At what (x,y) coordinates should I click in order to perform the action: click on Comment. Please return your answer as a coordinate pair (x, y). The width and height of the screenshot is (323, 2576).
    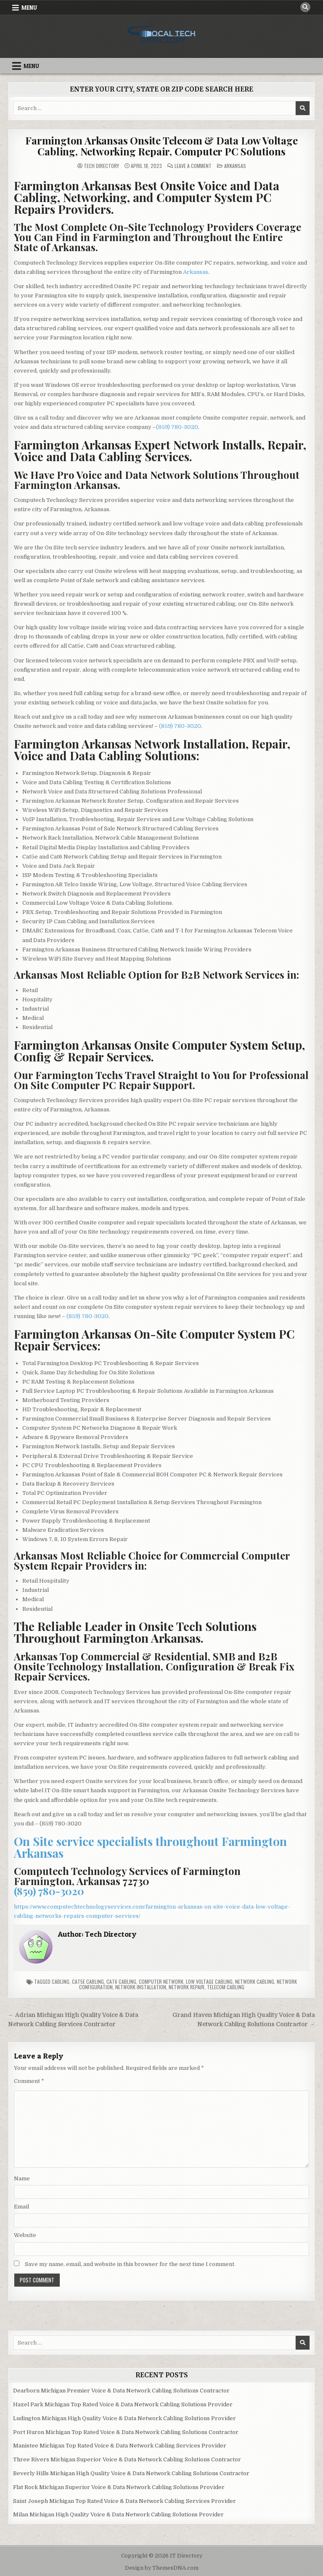
    Looking at the image, I should click on (29, 2081).